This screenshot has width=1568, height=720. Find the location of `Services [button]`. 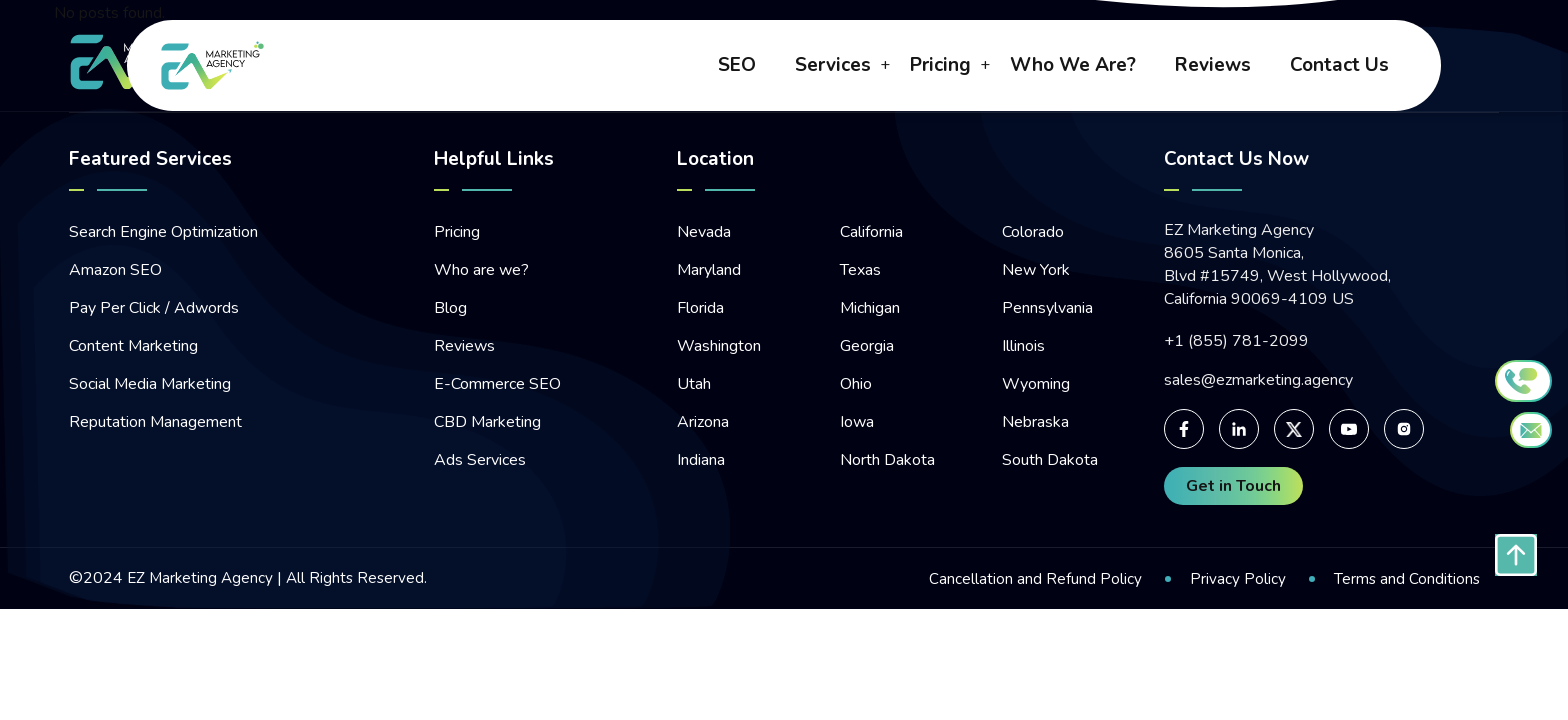

Services [button] is located at coordinates (833, 67).